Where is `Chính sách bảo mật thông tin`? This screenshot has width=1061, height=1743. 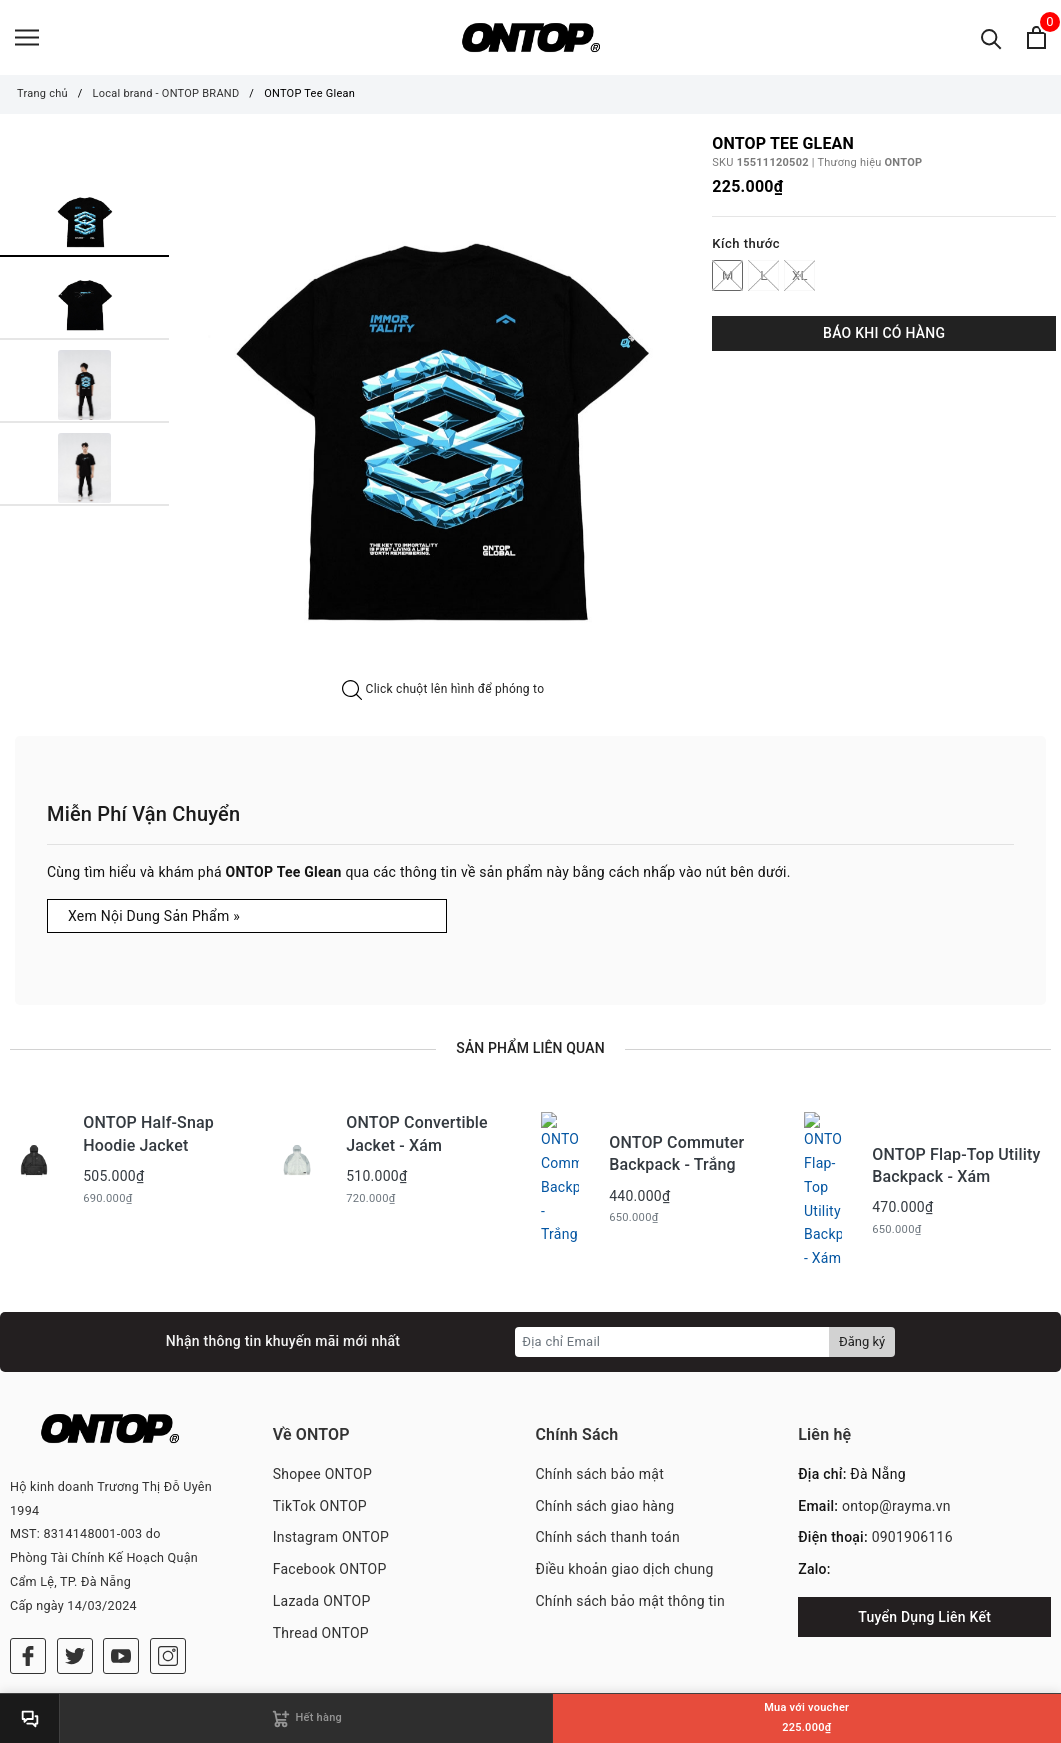 Chính sách bảo mật thông tin is located at coordinates (631, 1538).